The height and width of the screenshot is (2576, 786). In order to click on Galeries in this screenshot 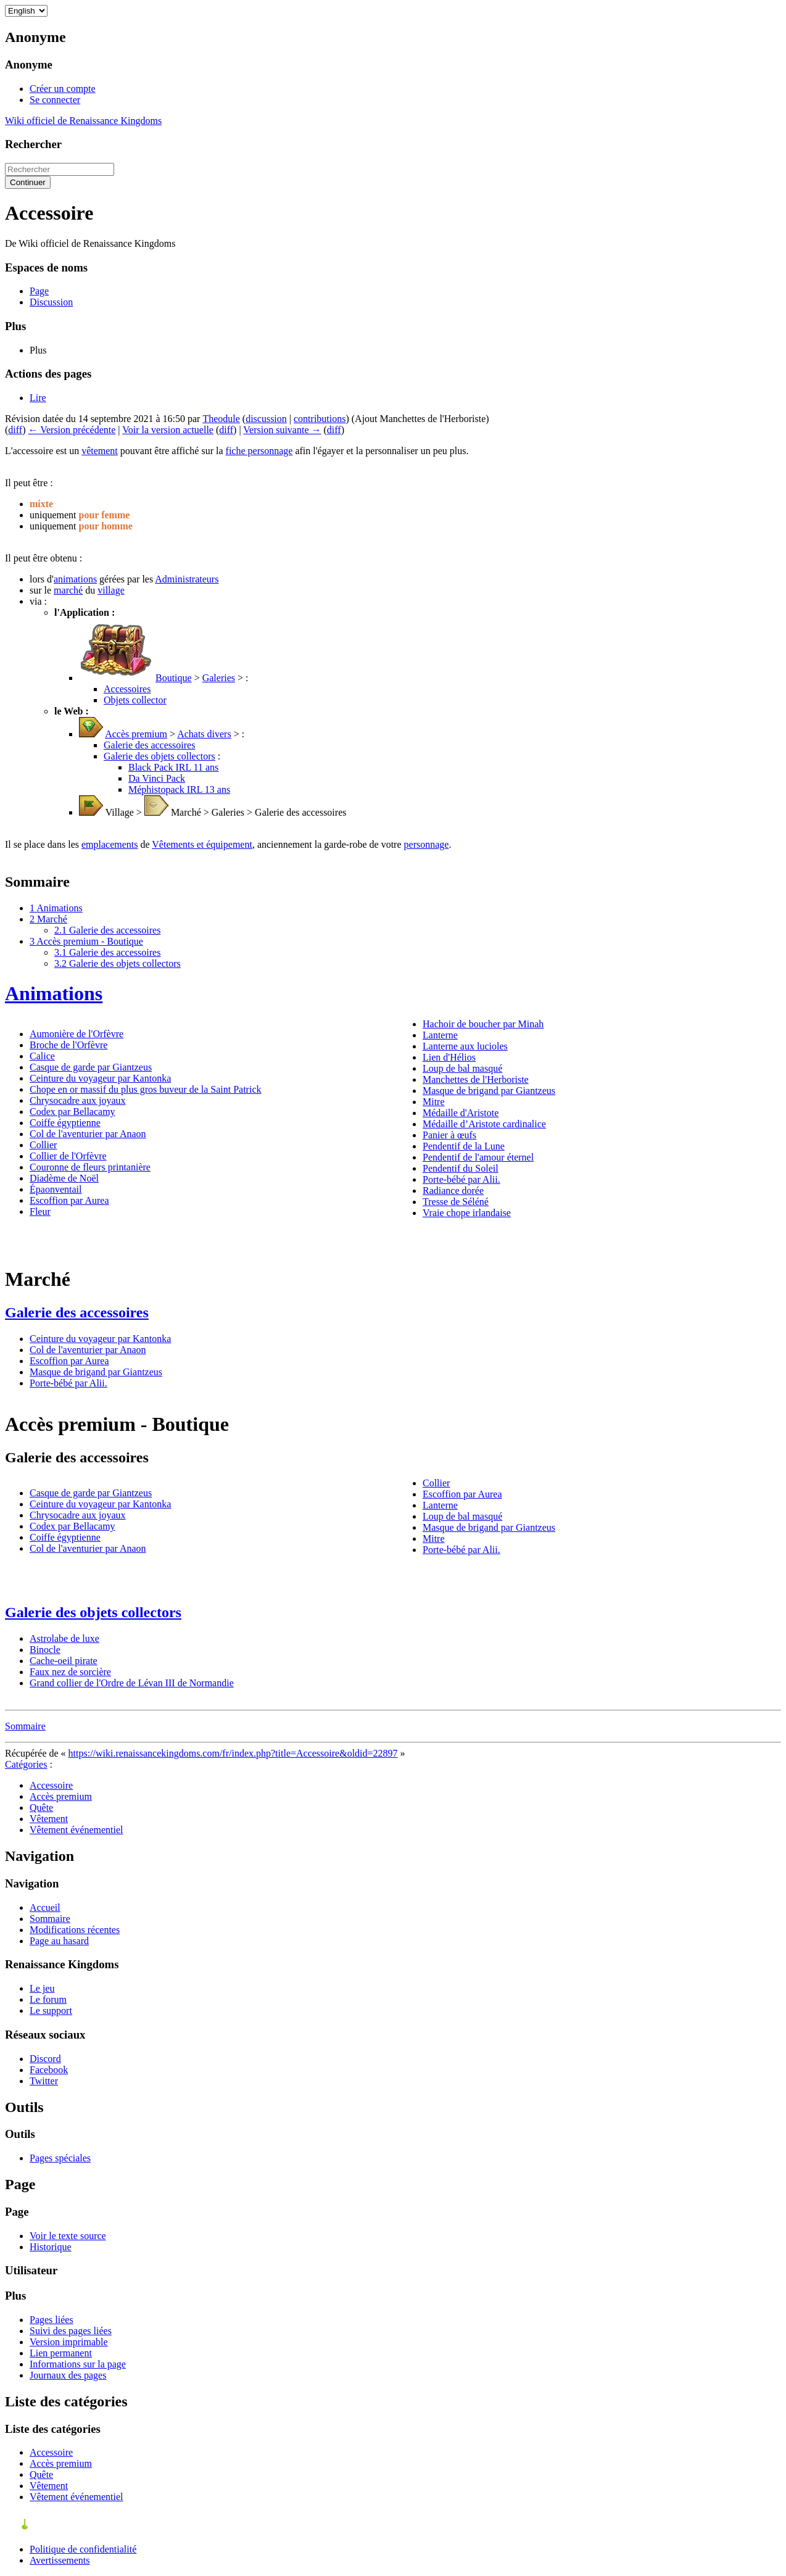, I will do `click(218, 678)`.